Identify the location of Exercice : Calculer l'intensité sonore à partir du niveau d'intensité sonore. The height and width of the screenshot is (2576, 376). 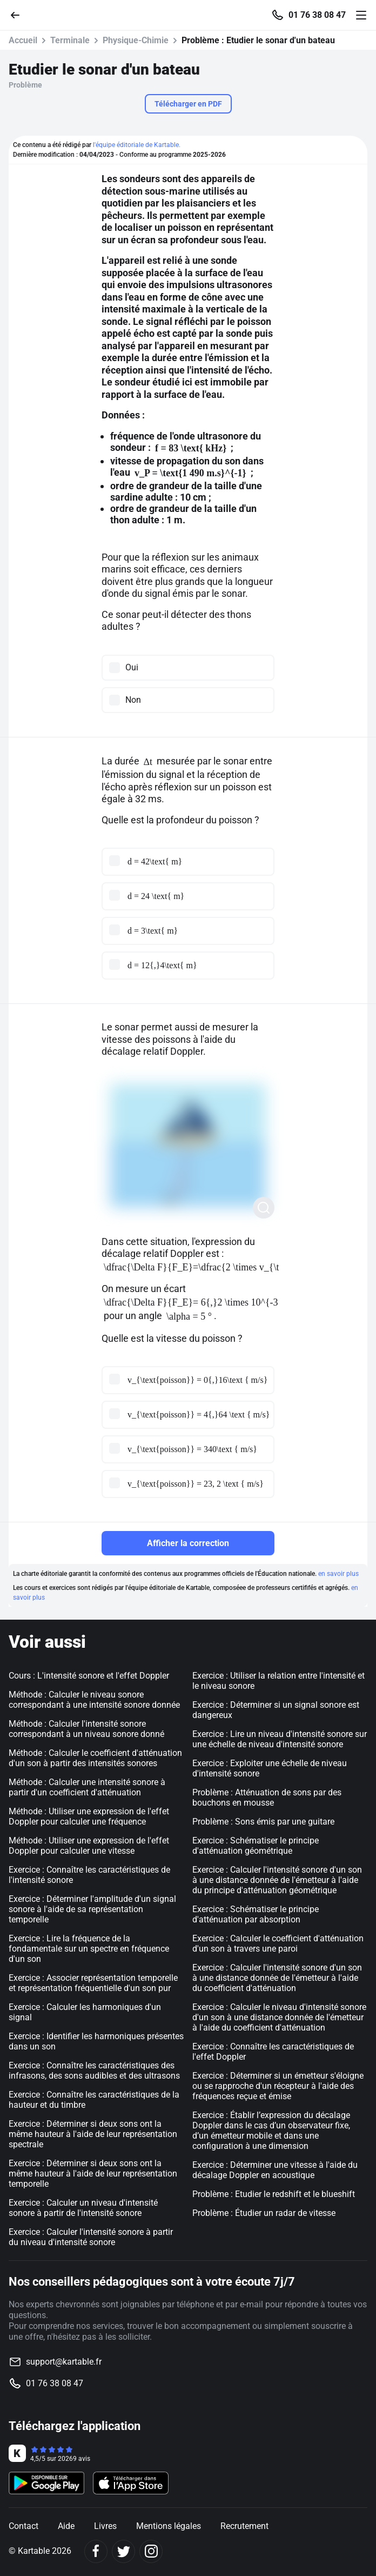
(91, 2237).